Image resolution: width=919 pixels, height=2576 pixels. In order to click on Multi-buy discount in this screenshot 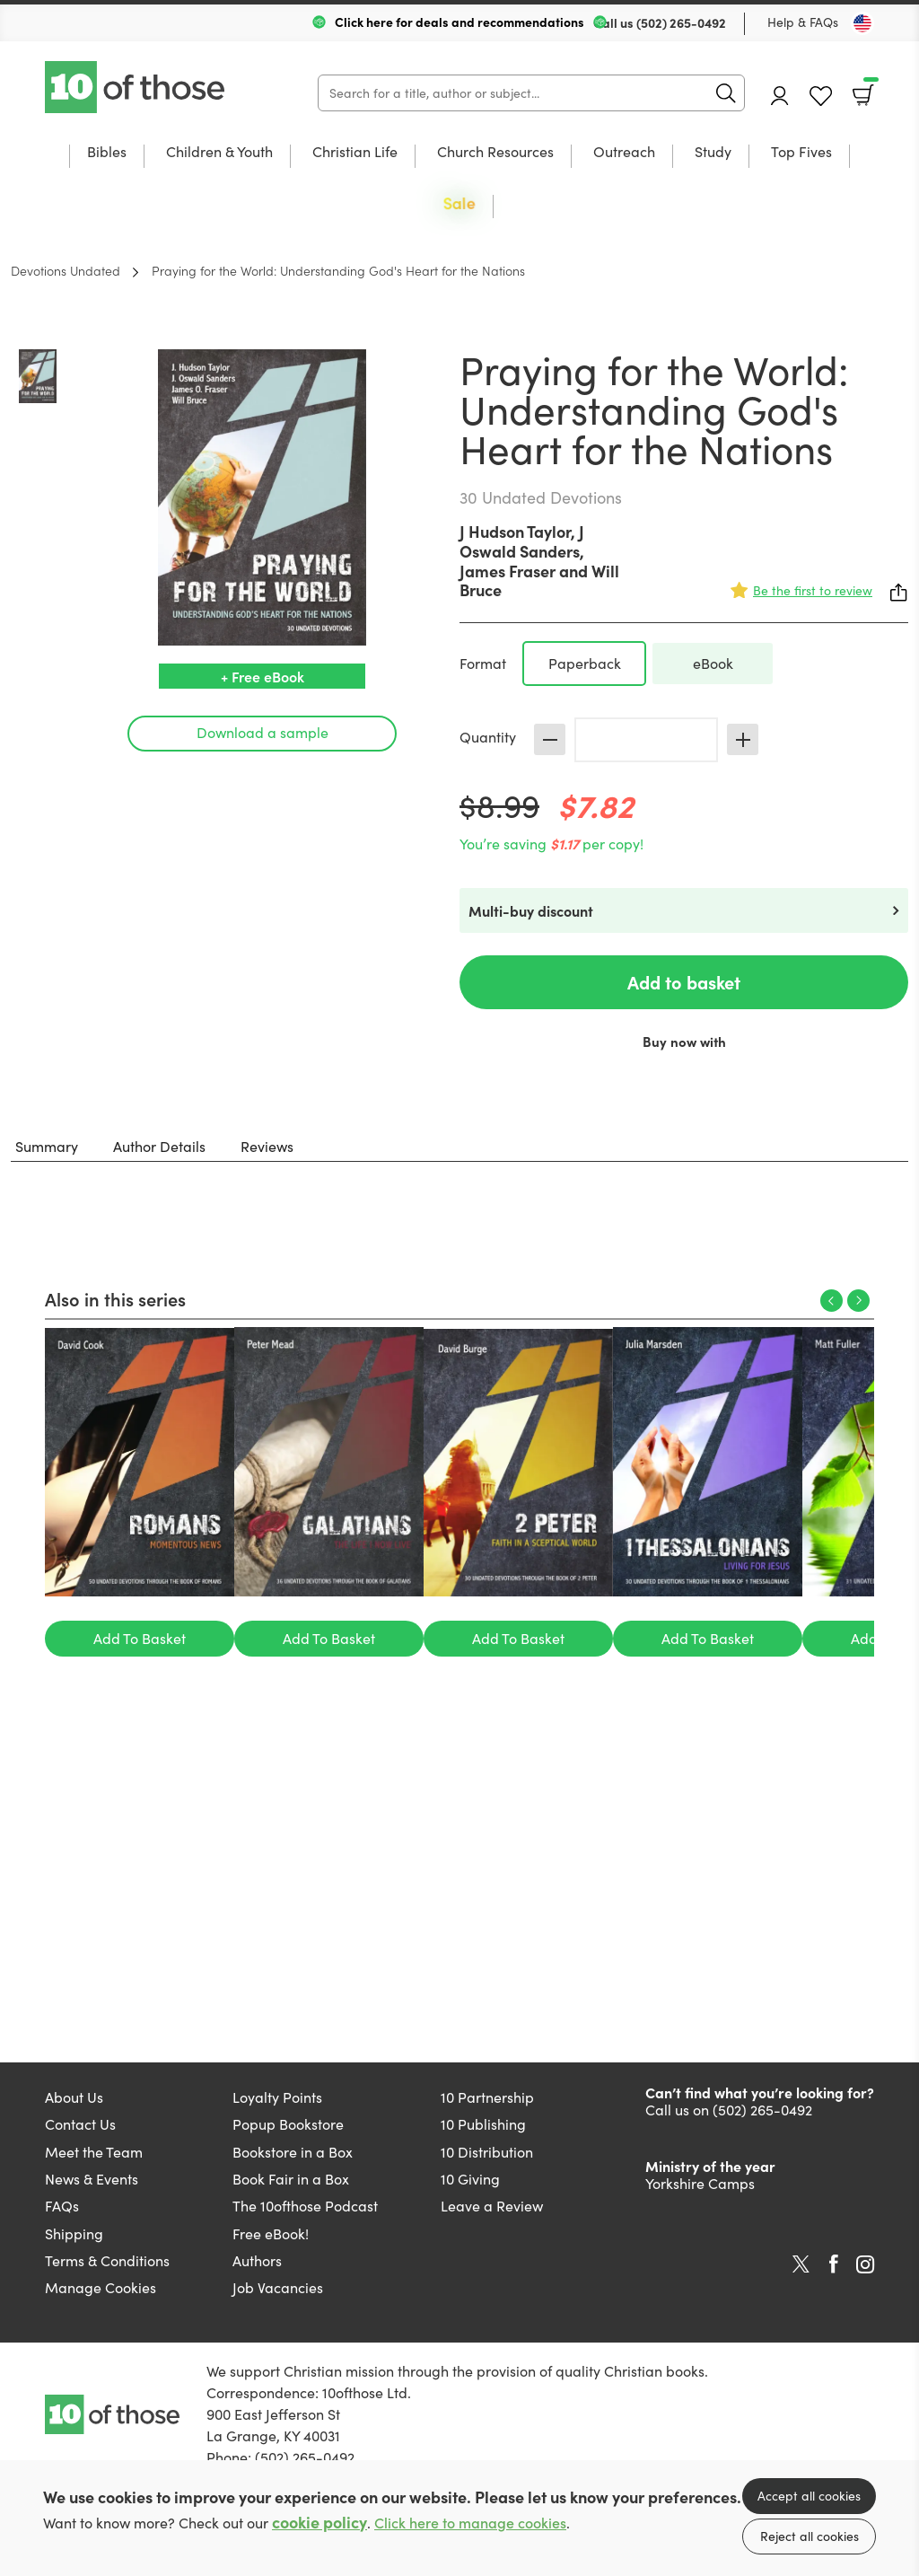, I will do `click(530, 910)`.